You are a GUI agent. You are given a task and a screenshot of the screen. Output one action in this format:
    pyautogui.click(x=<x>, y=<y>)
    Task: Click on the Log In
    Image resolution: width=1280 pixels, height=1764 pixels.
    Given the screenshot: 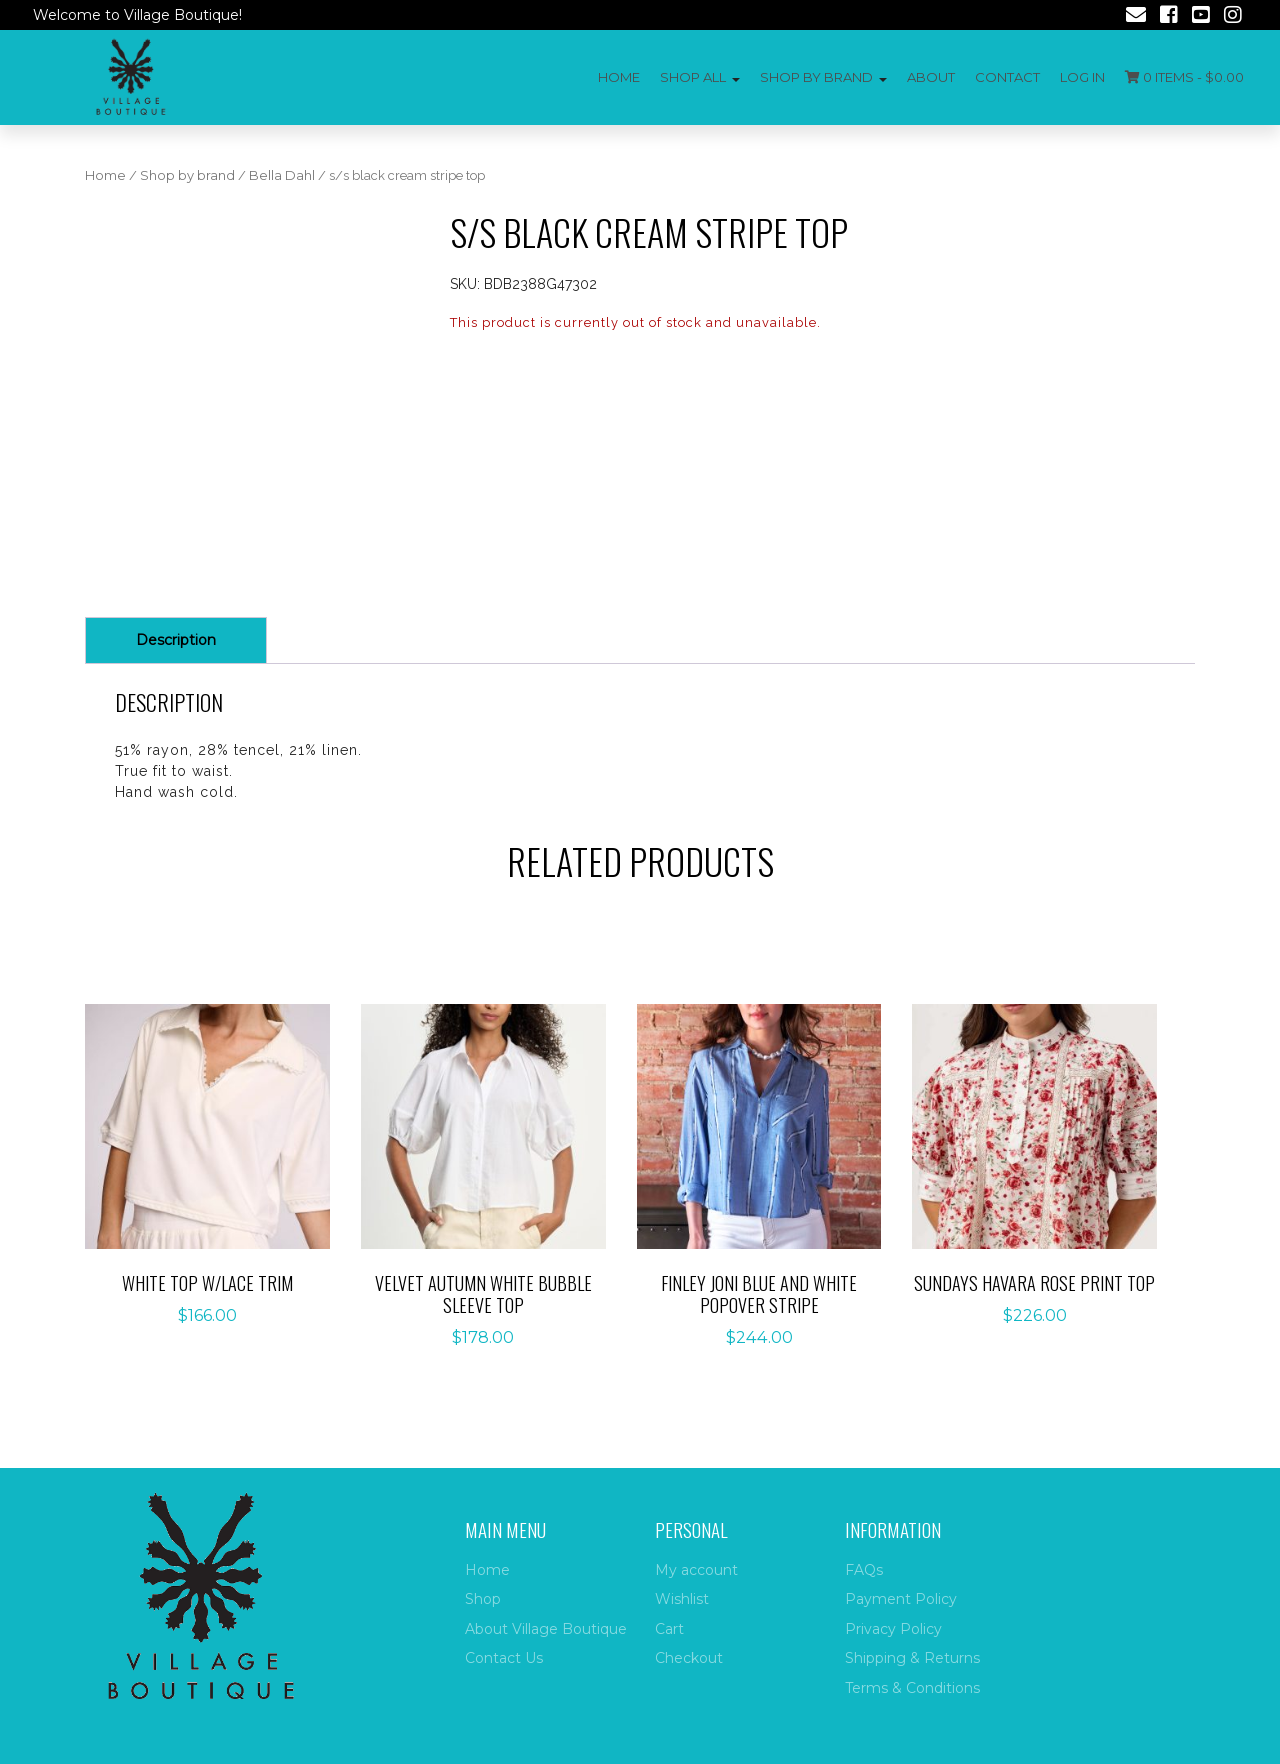 What is the action you would take?
    pyautogui.click(x=1082, y=77)
    